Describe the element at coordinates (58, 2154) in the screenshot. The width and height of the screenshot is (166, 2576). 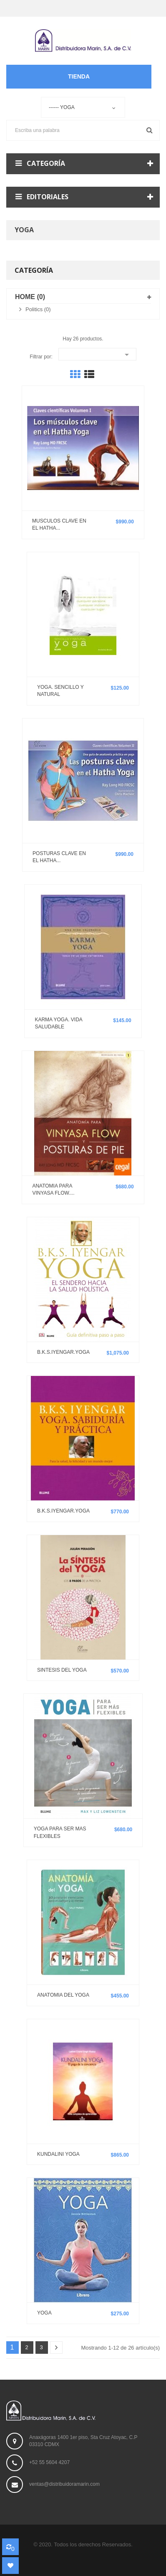
I see `KUNDALINI YOGA` at that location.